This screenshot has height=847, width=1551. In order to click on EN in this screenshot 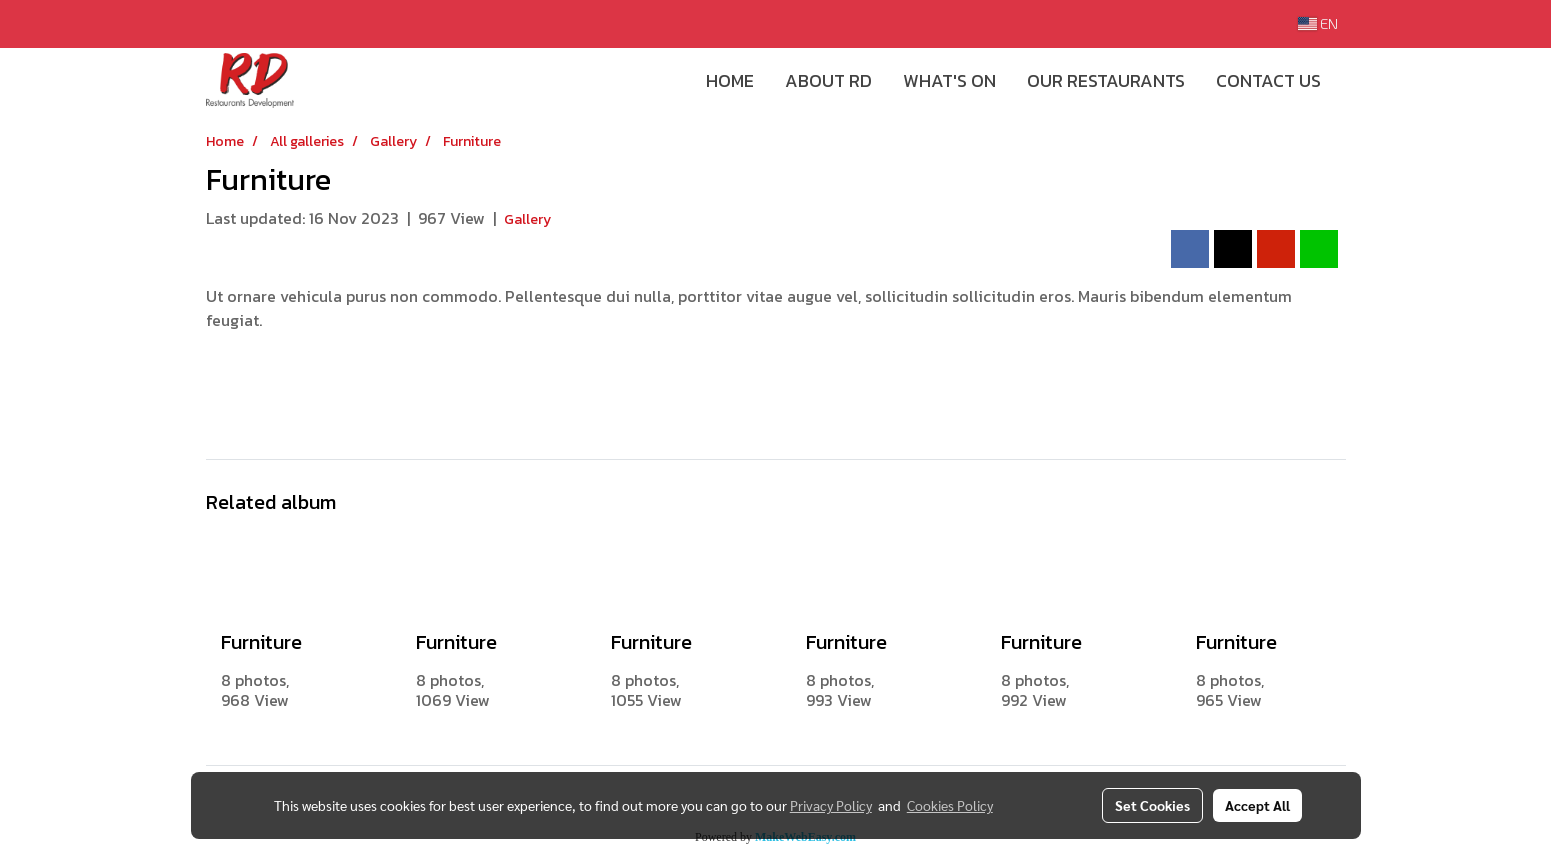, I will do `click(1318, 23)`.